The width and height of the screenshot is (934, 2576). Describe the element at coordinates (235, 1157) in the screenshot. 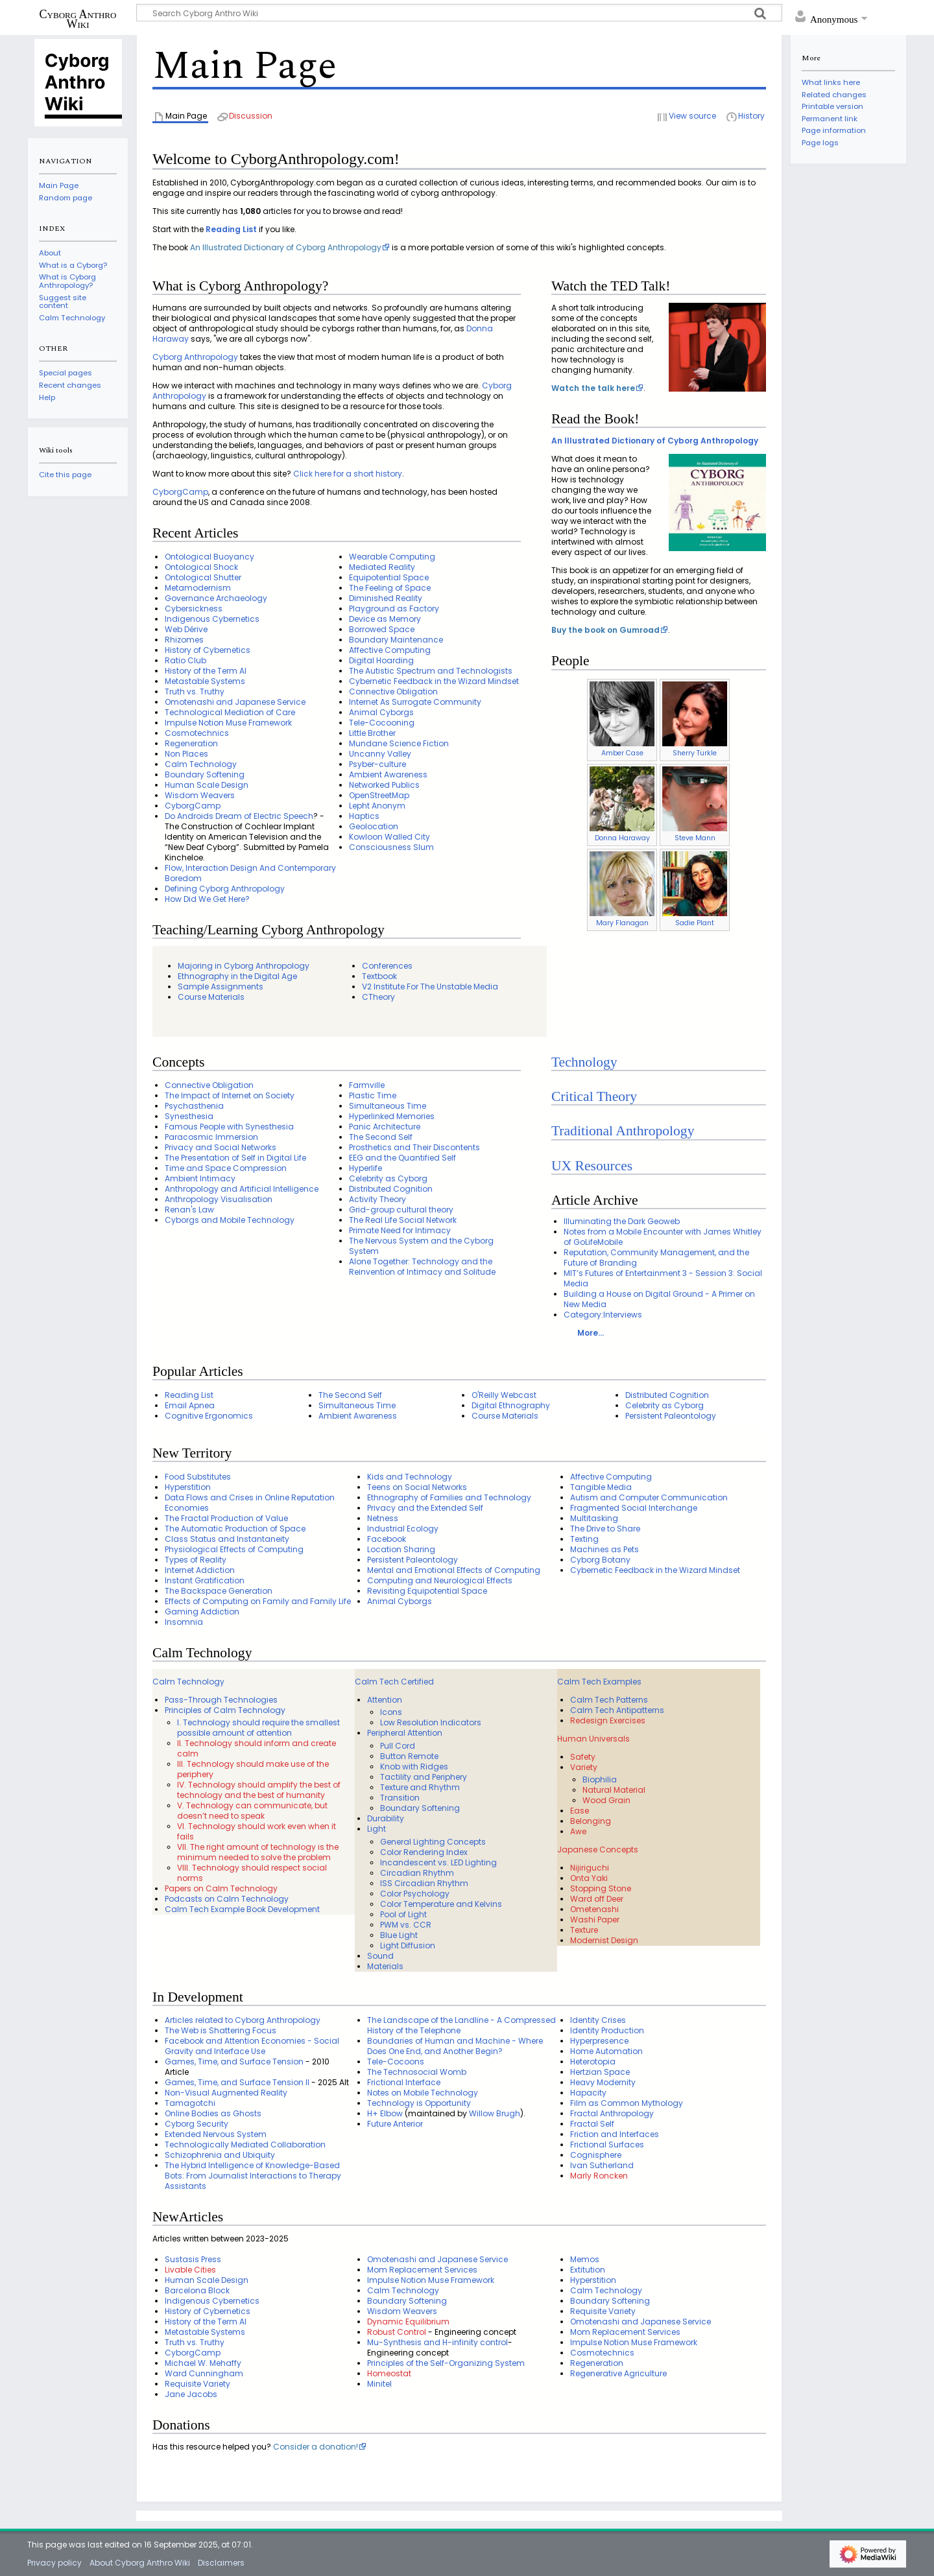

I see `The Presentation of Self in Digital Life` at that location.